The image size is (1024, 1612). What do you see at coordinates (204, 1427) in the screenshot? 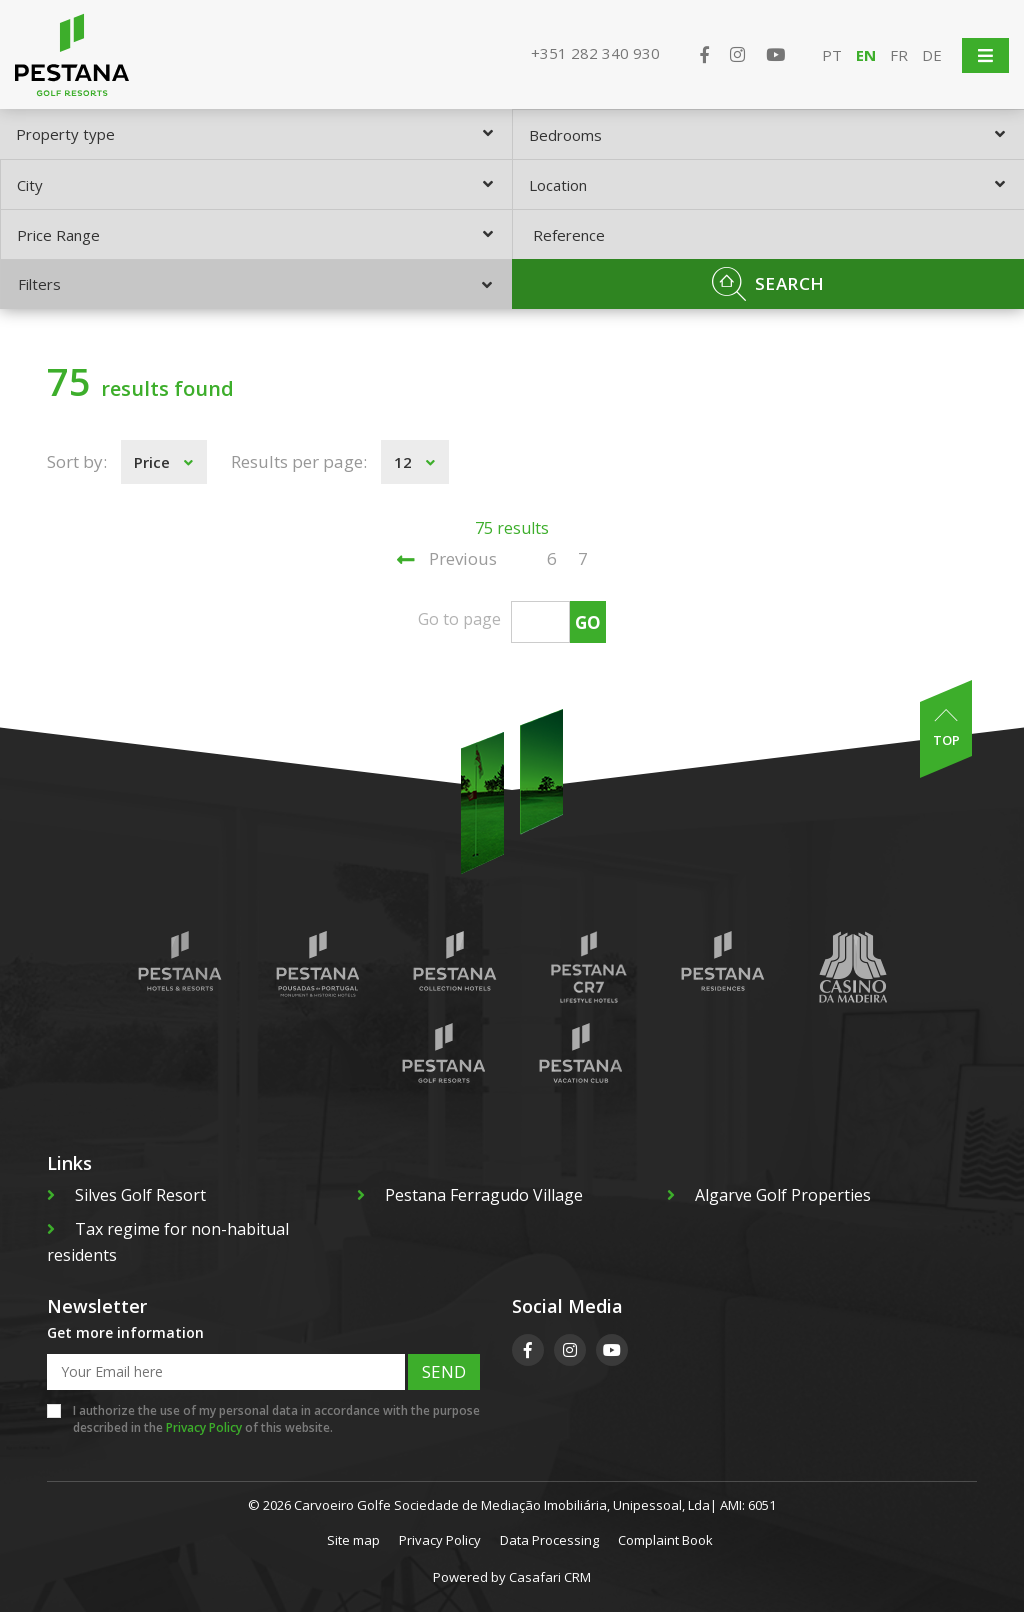
I see `Privacy Policy` at bounding box center [204, 1427].